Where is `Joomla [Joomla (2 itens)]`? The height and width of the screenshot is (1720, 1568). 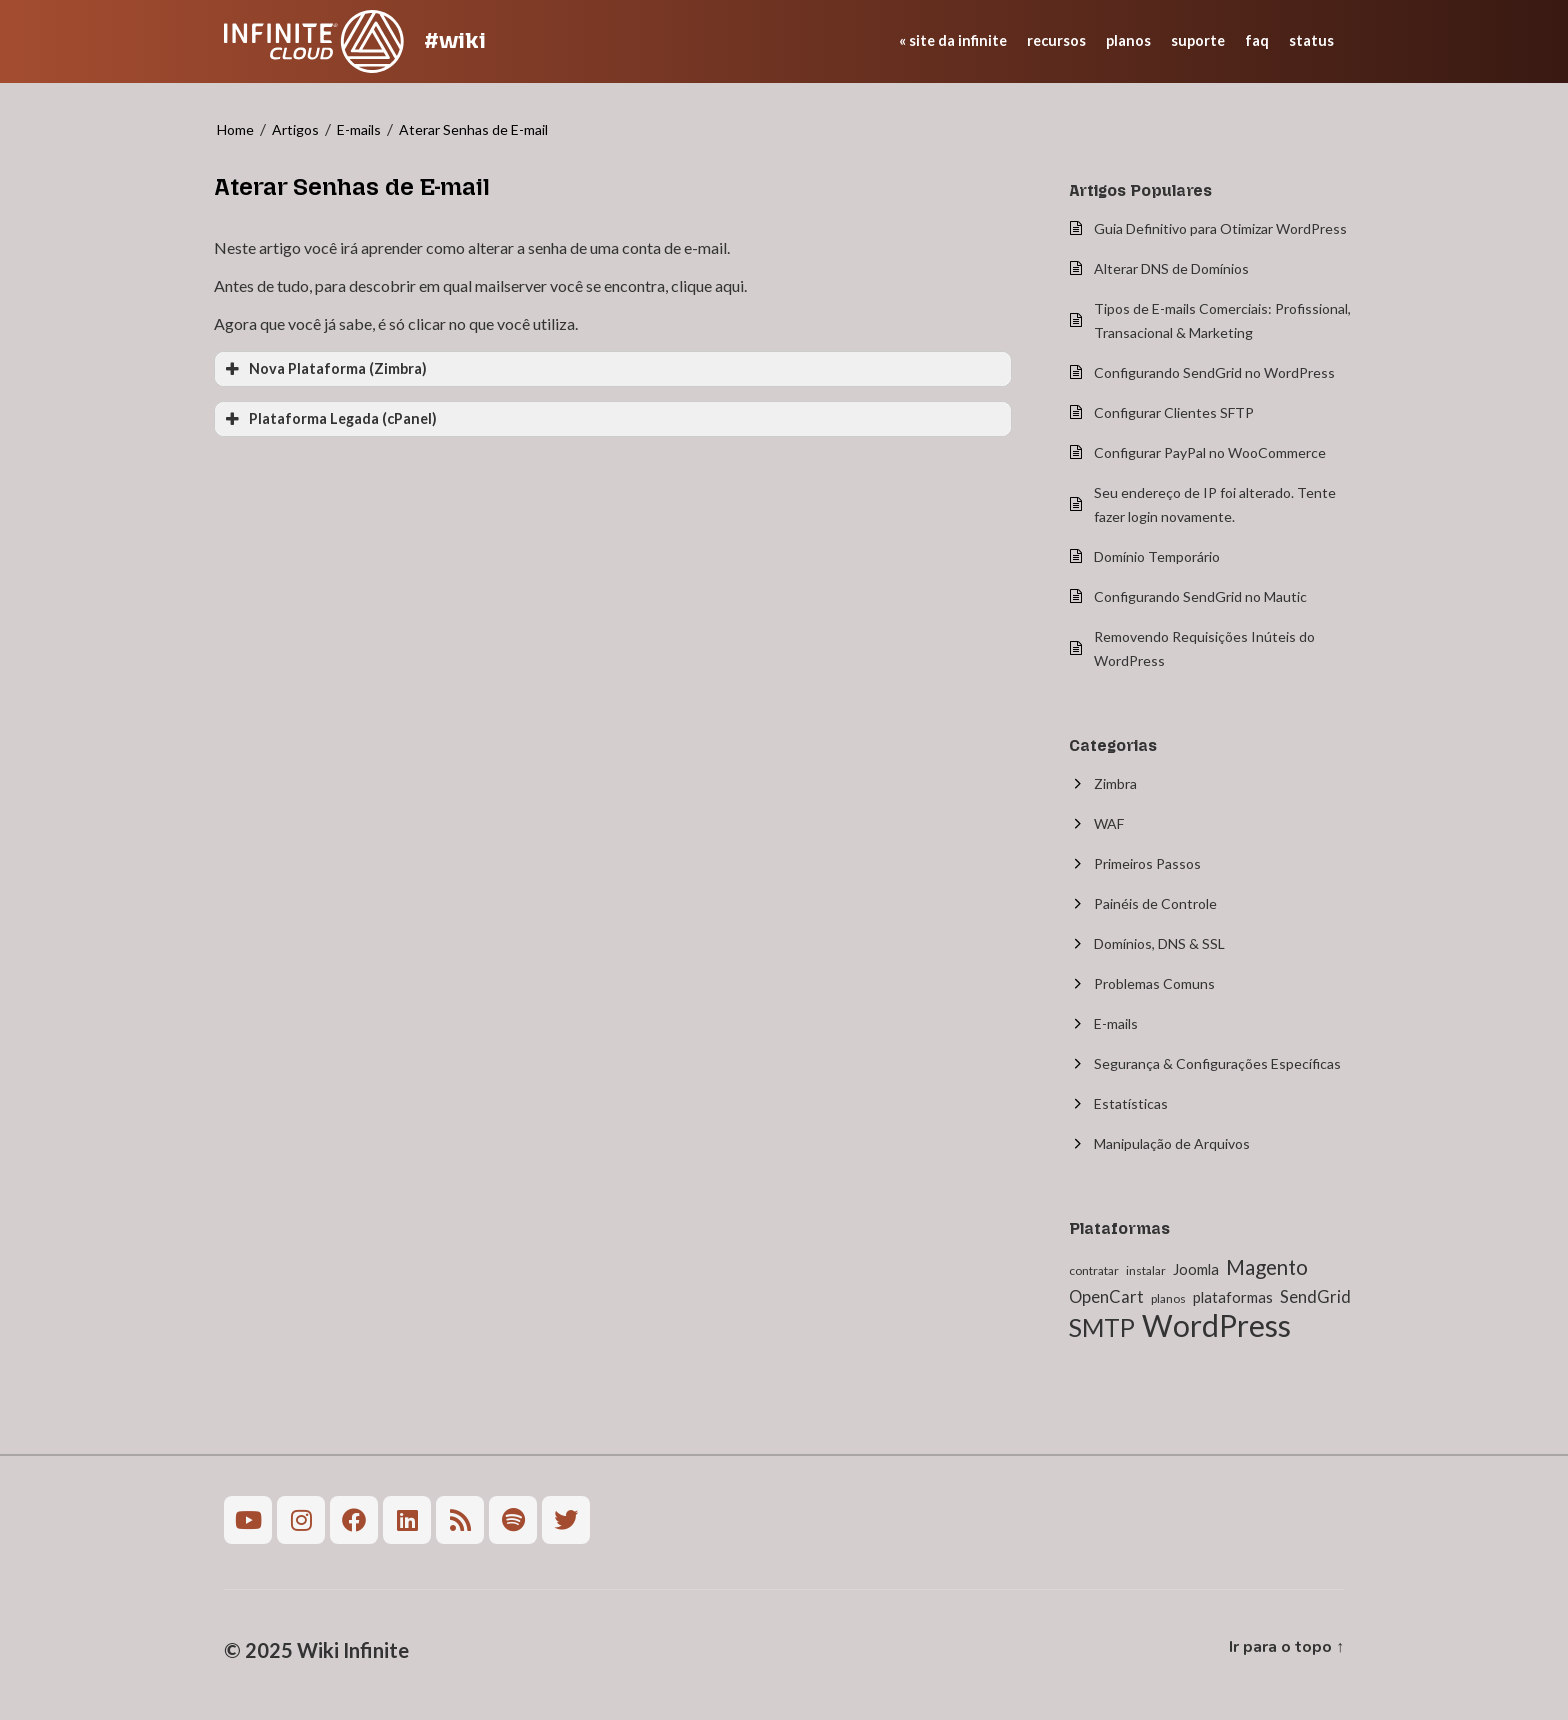 Joomla [Joomla (2 itens)] is located at coordinates (1196, 1269).